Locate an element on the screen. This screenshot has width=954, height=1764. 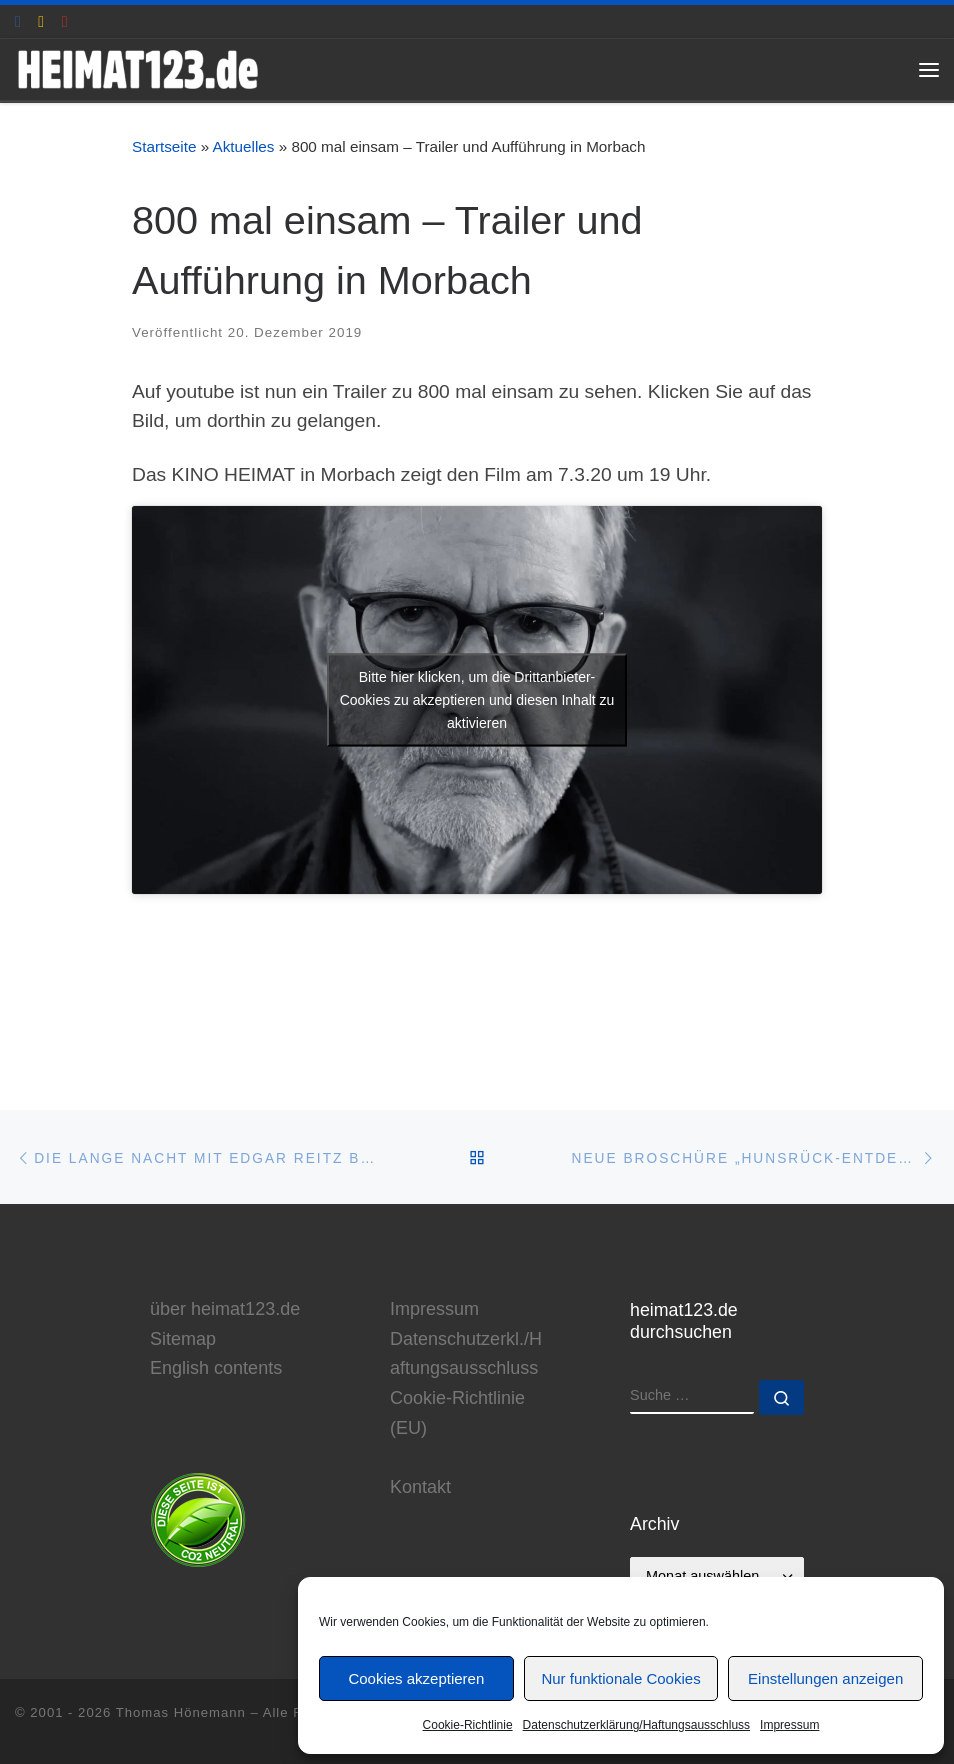
Cookie-Richtlinie is located at coordinates (468, 1725).